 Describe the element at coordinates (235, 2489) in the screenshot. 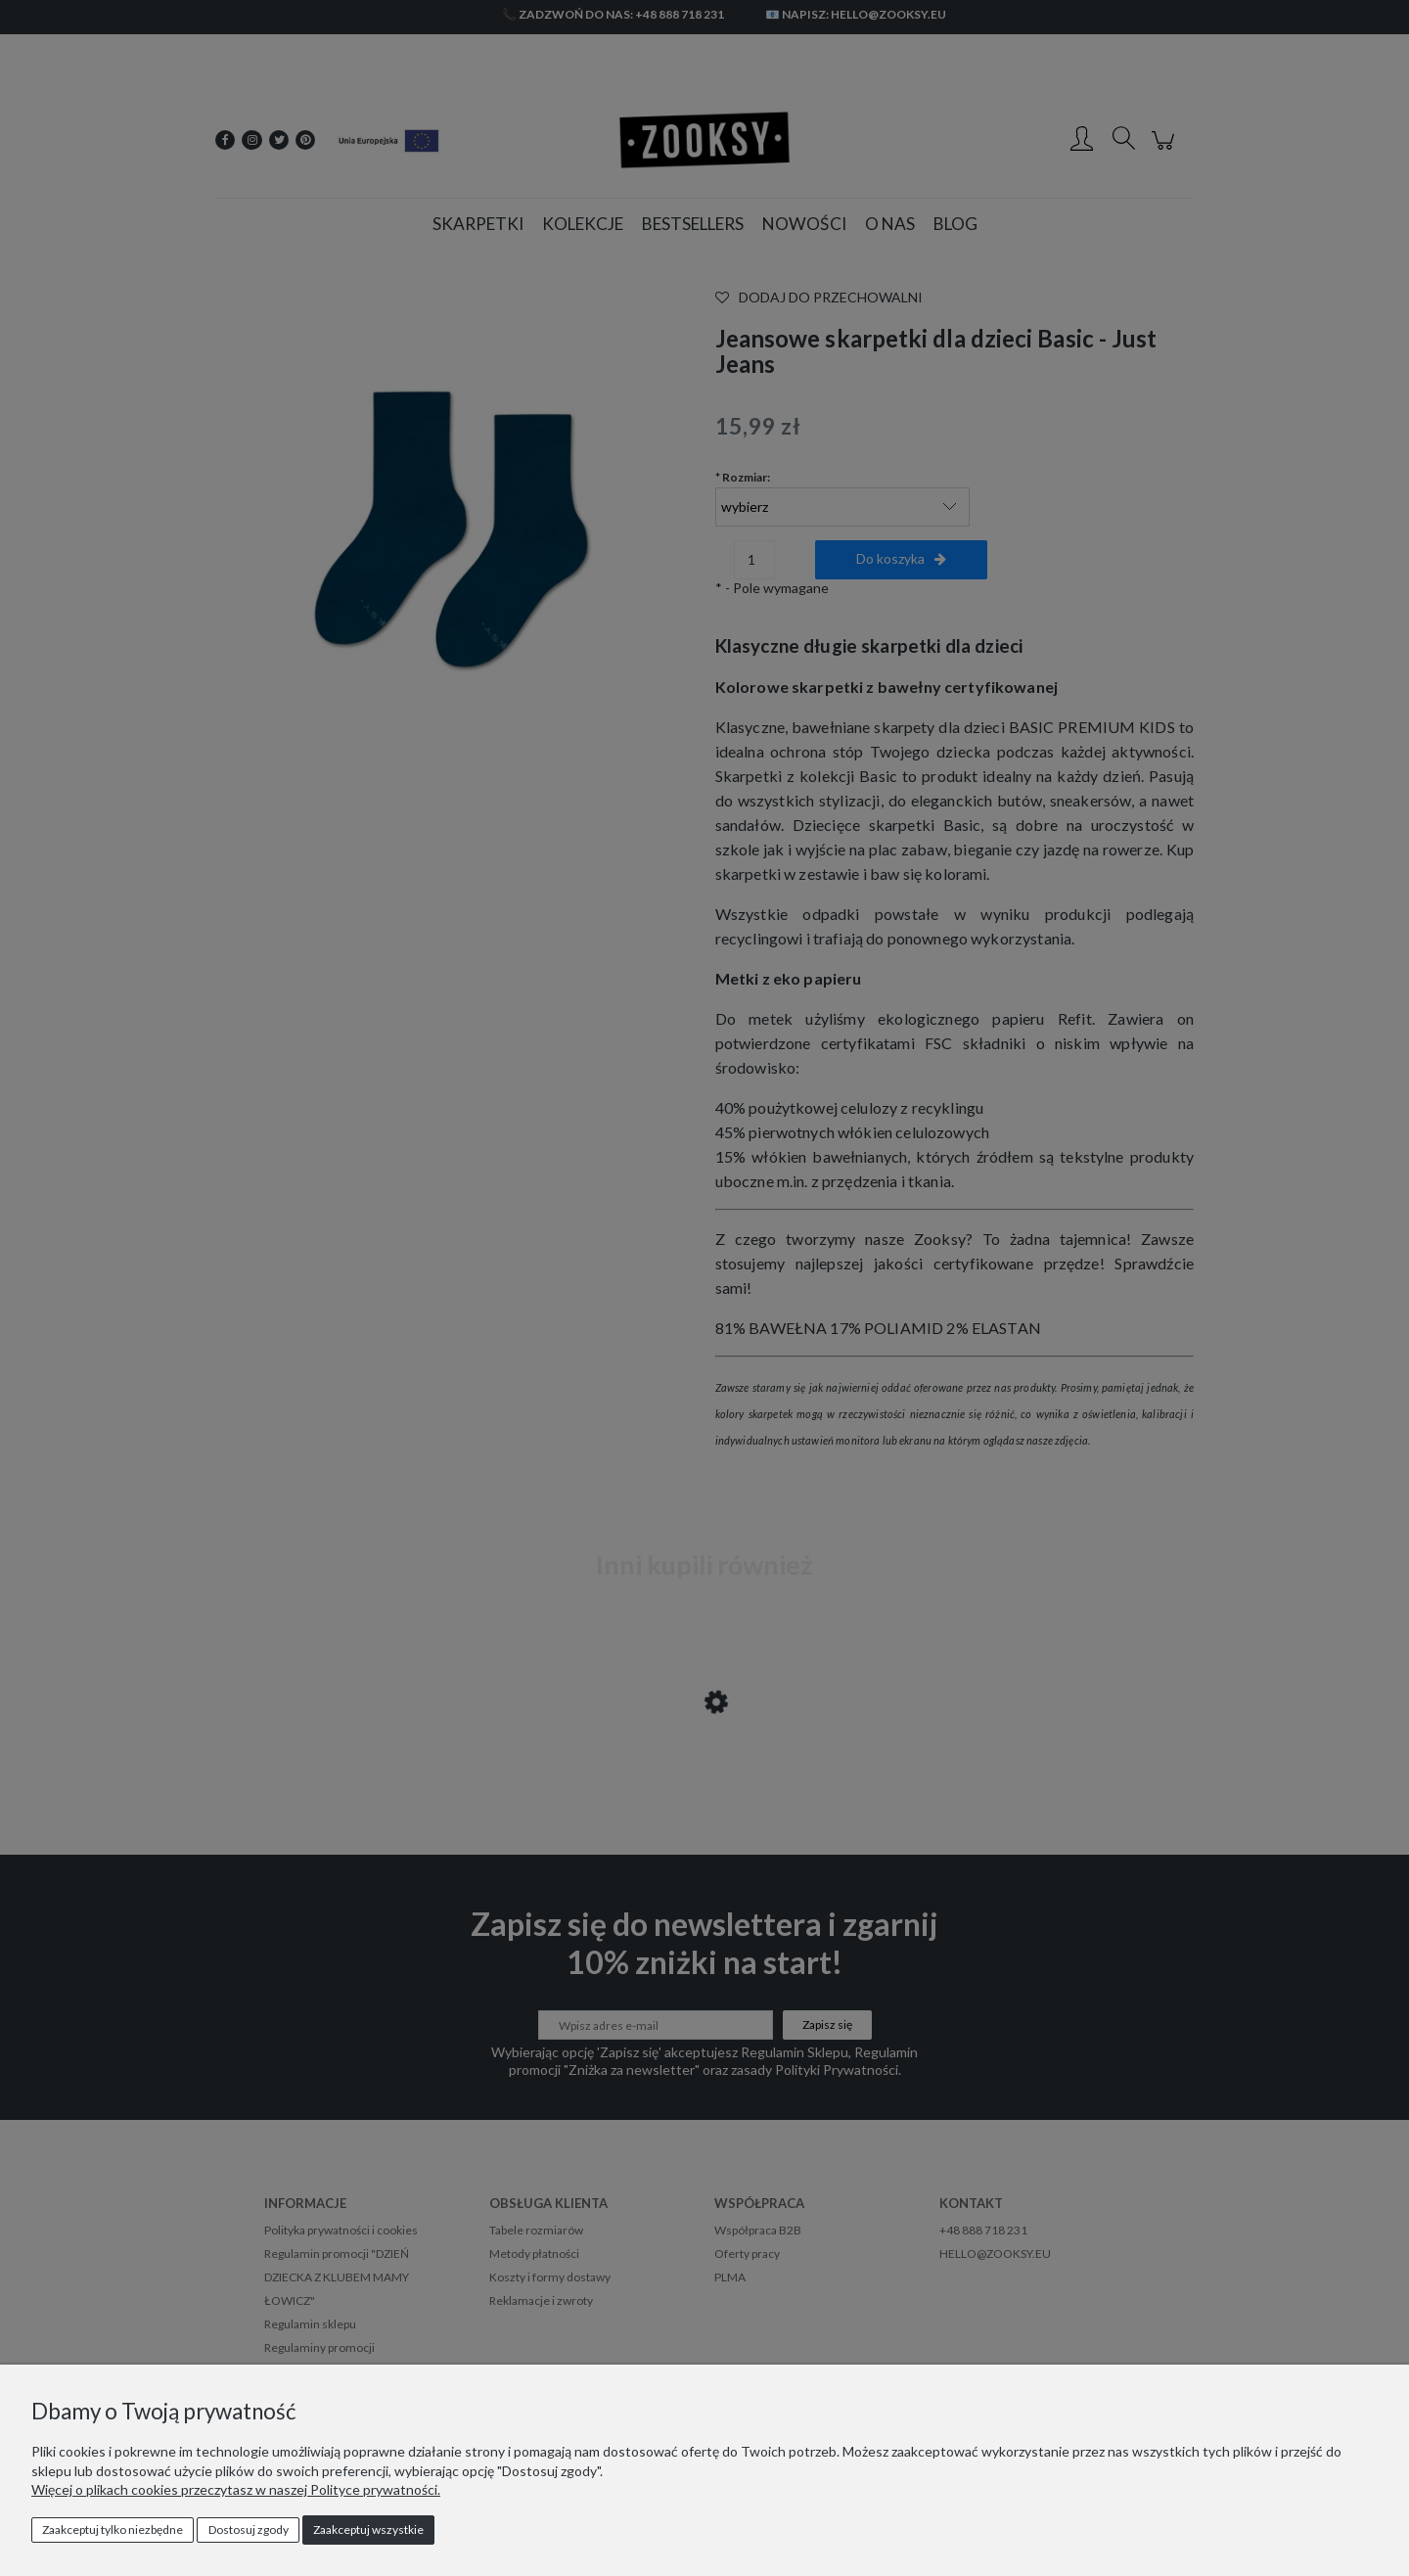

I see `Więcej o plikach cookies przeczytasz w naszej Polityce prywatności.` at that location.